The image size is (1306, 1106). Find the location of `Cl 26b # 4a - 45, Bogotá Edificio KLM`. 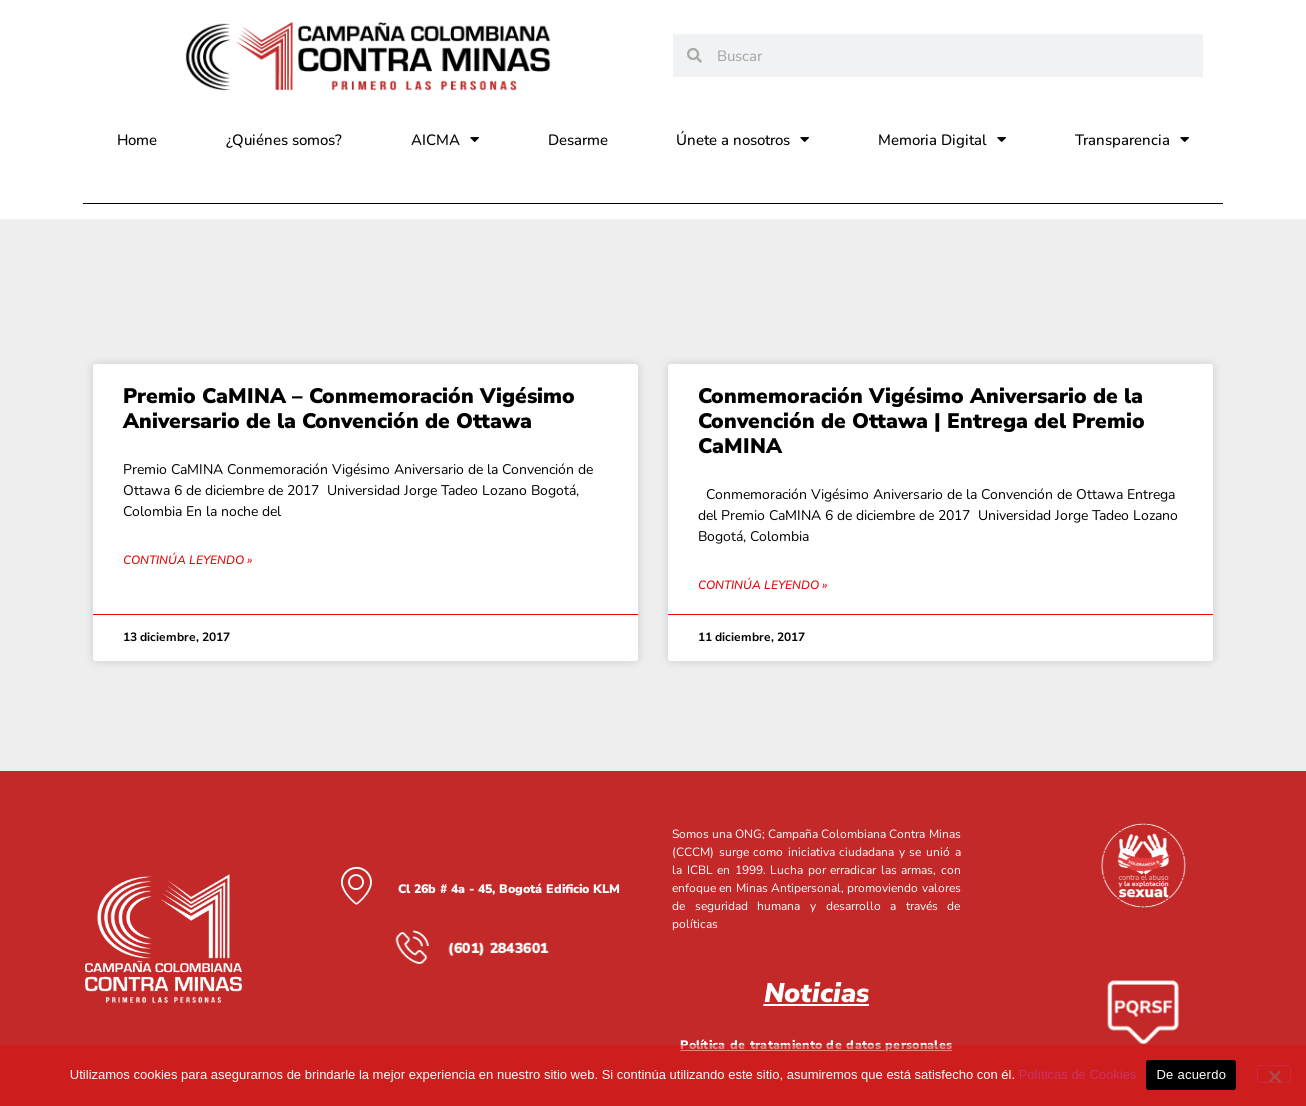

Cl 26b # 4a - 45, Bogotá Edificio KLM is located at coordinates (509, 888).